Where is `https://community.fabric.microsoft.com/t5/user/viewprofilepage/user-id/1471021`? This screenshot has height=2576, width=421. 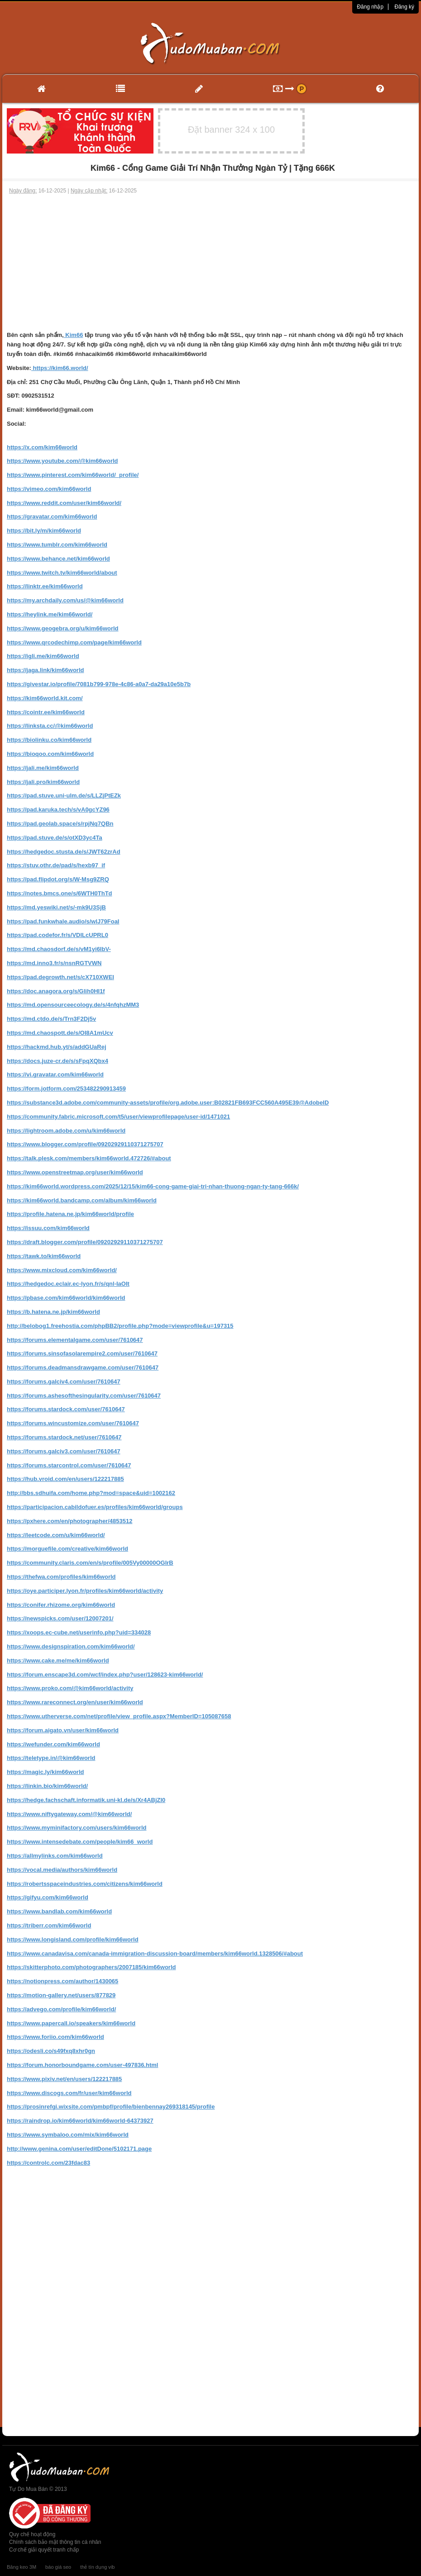 https://community.fabric.microsoft.com/t5/user/viewprofilepage/user-id/1471021 is located at coordinates (118, 1116).